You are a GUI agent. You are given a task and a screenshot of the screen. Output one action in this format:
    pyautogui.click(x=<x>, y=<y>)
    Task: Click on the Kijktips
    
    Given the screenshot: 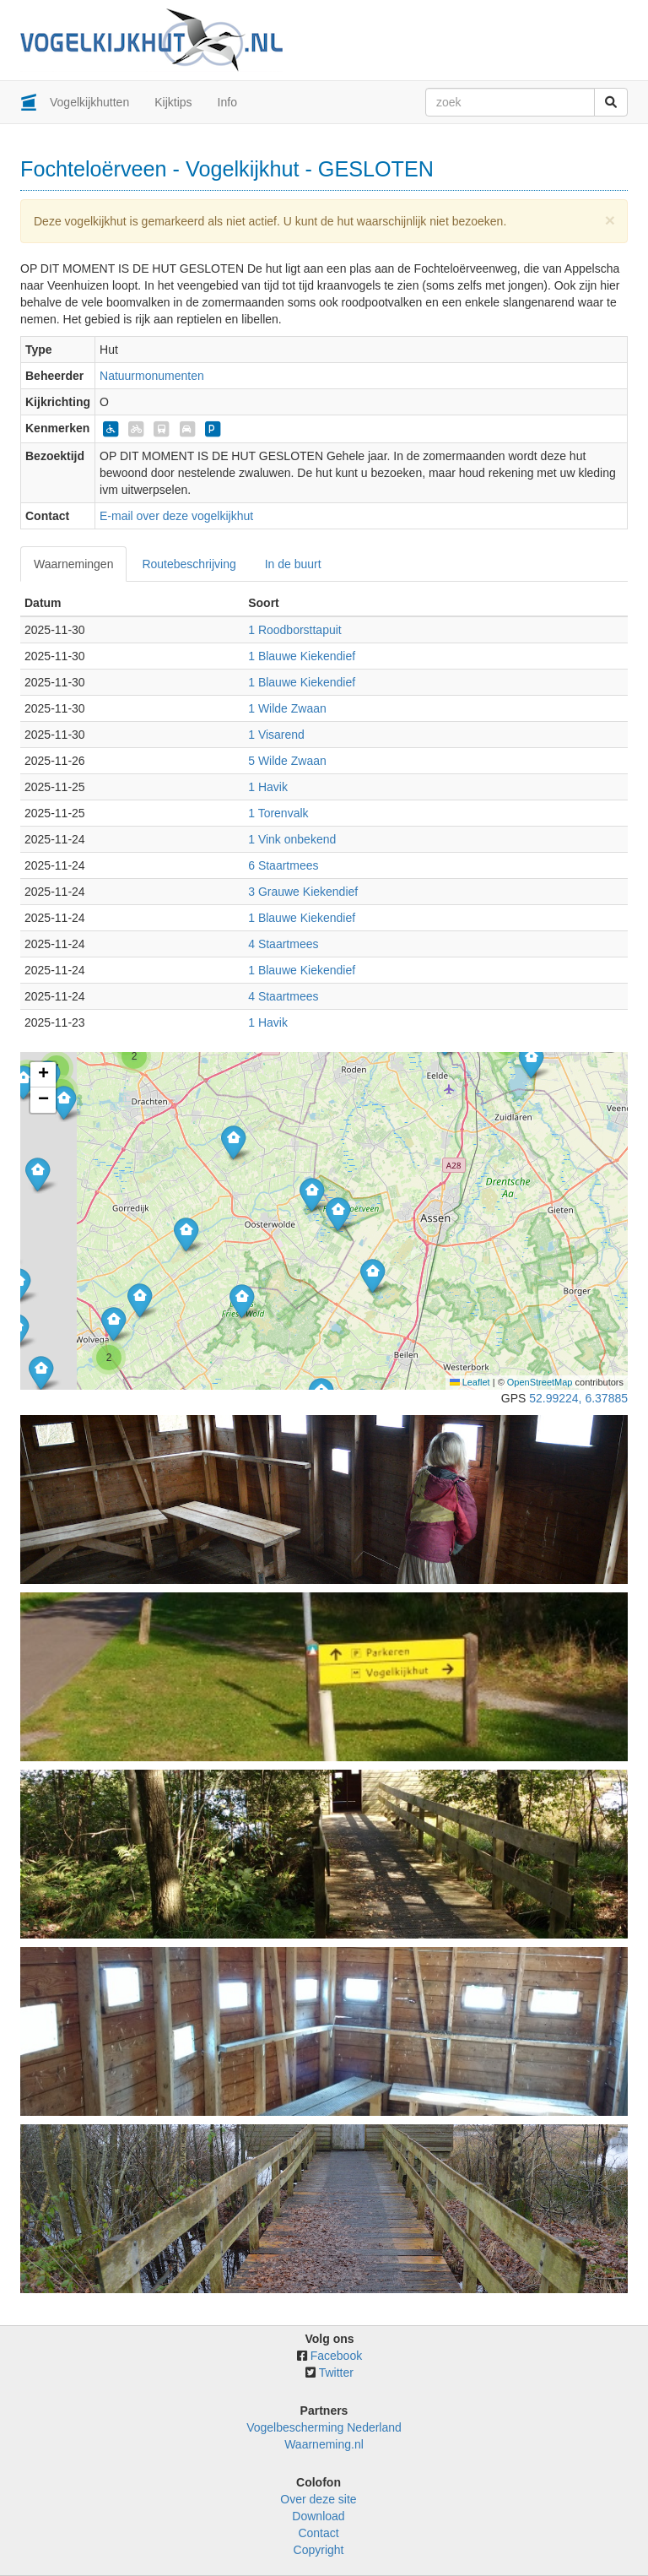 What is the action you would take?
    pyautogui.click(x=173, y=102)
    